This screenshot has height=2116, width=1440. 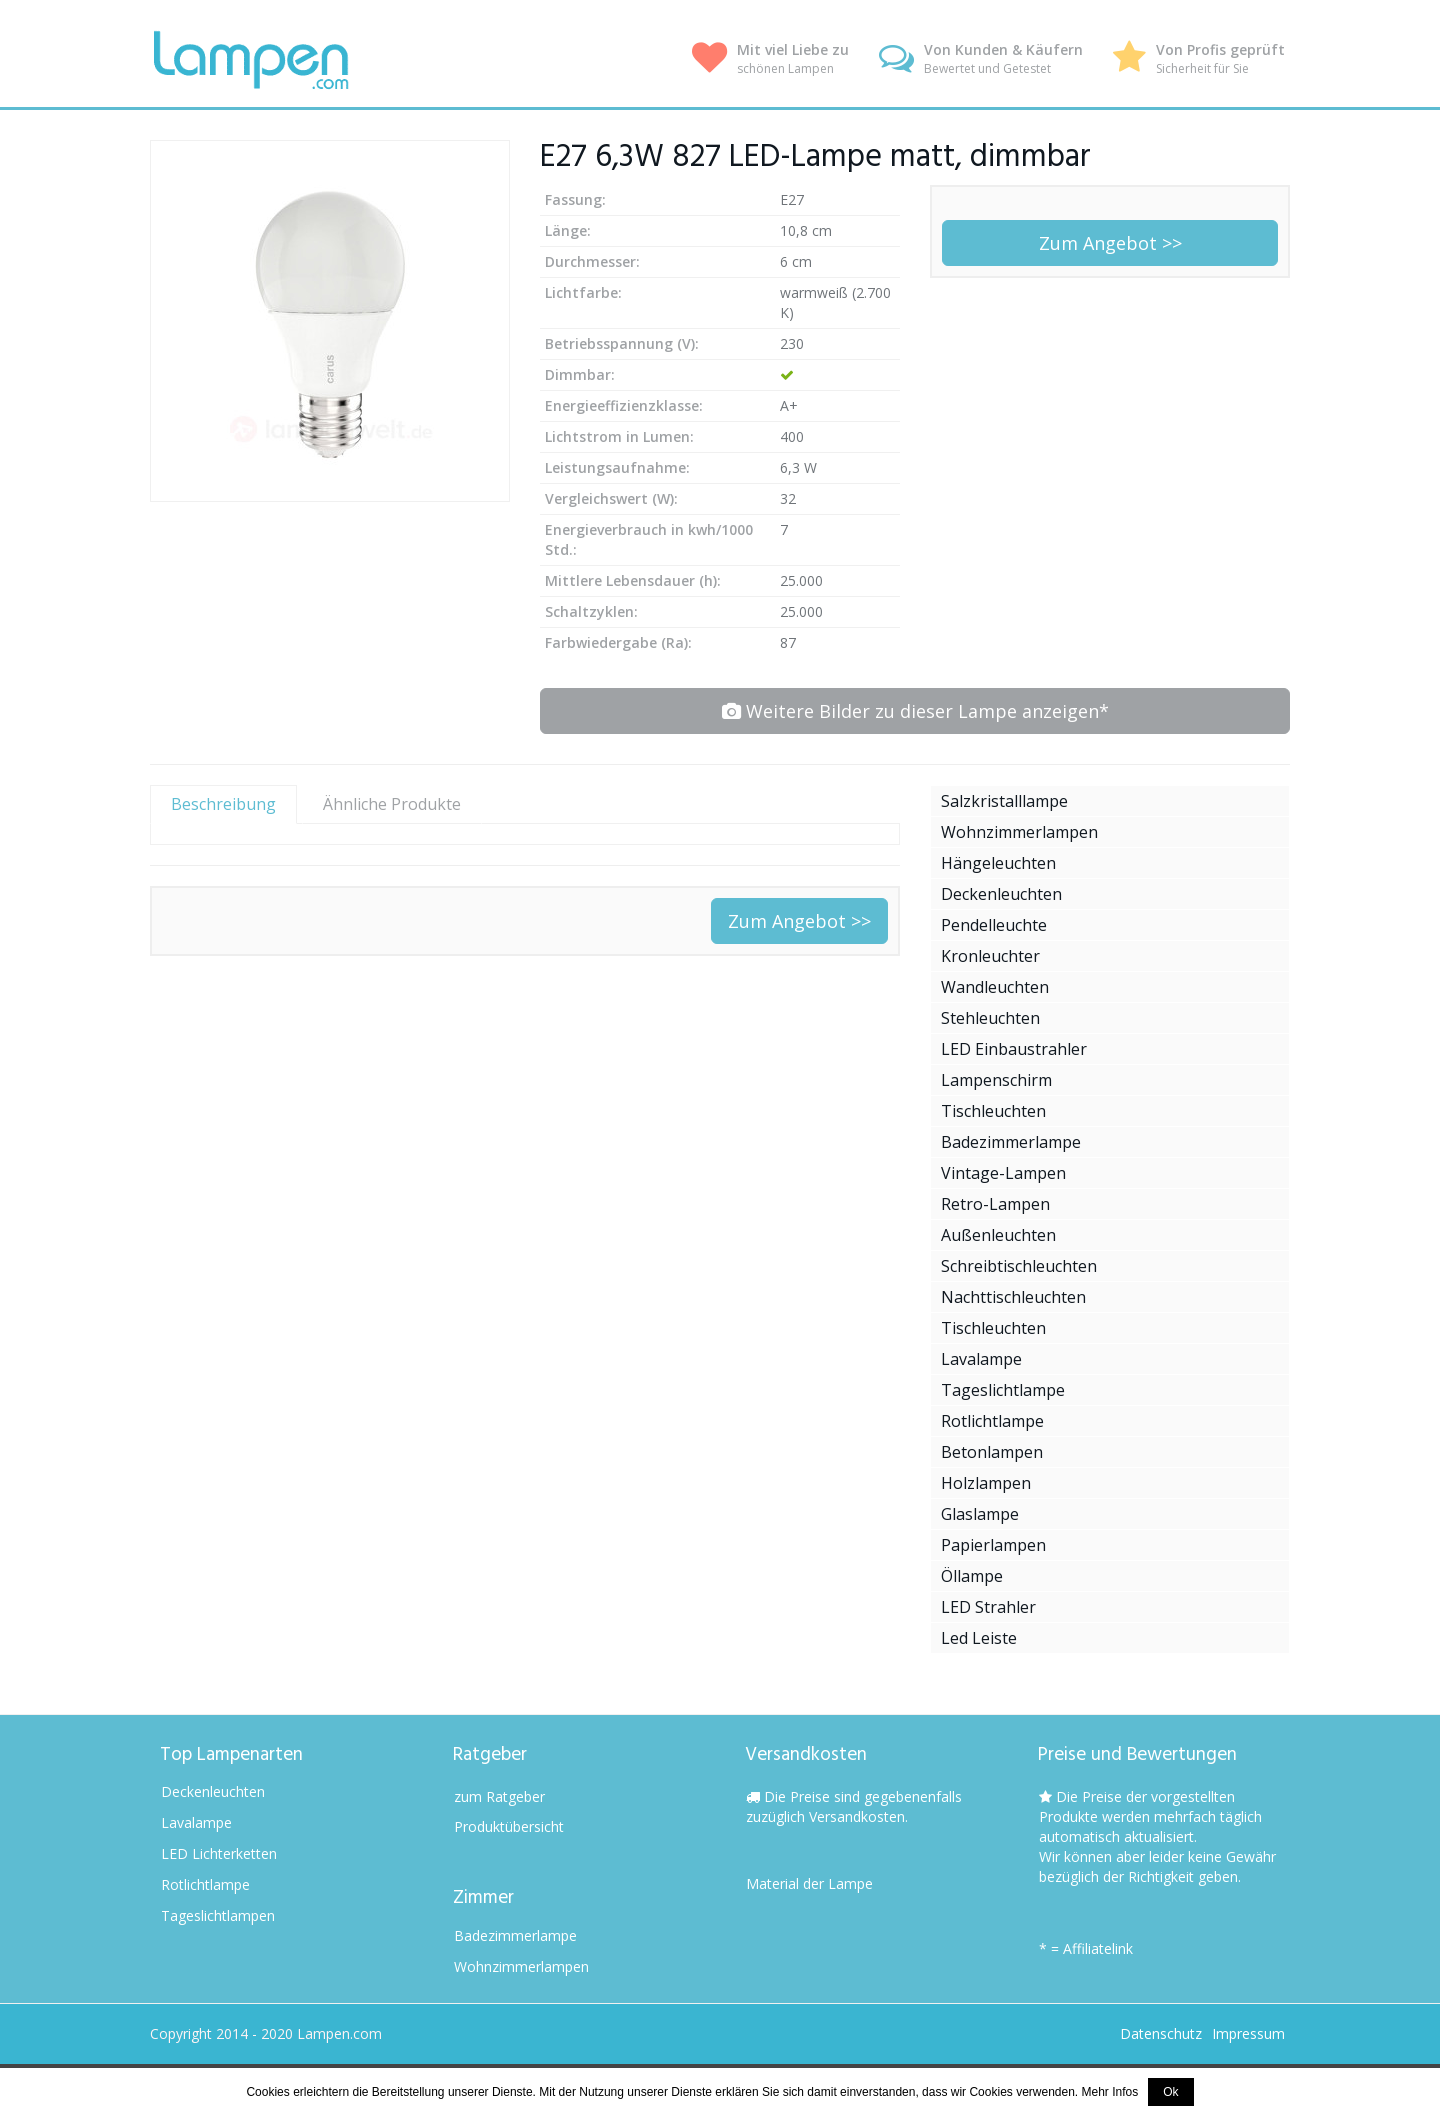 I want to click on Retro-Lampen, so click(x=995, y=1204).